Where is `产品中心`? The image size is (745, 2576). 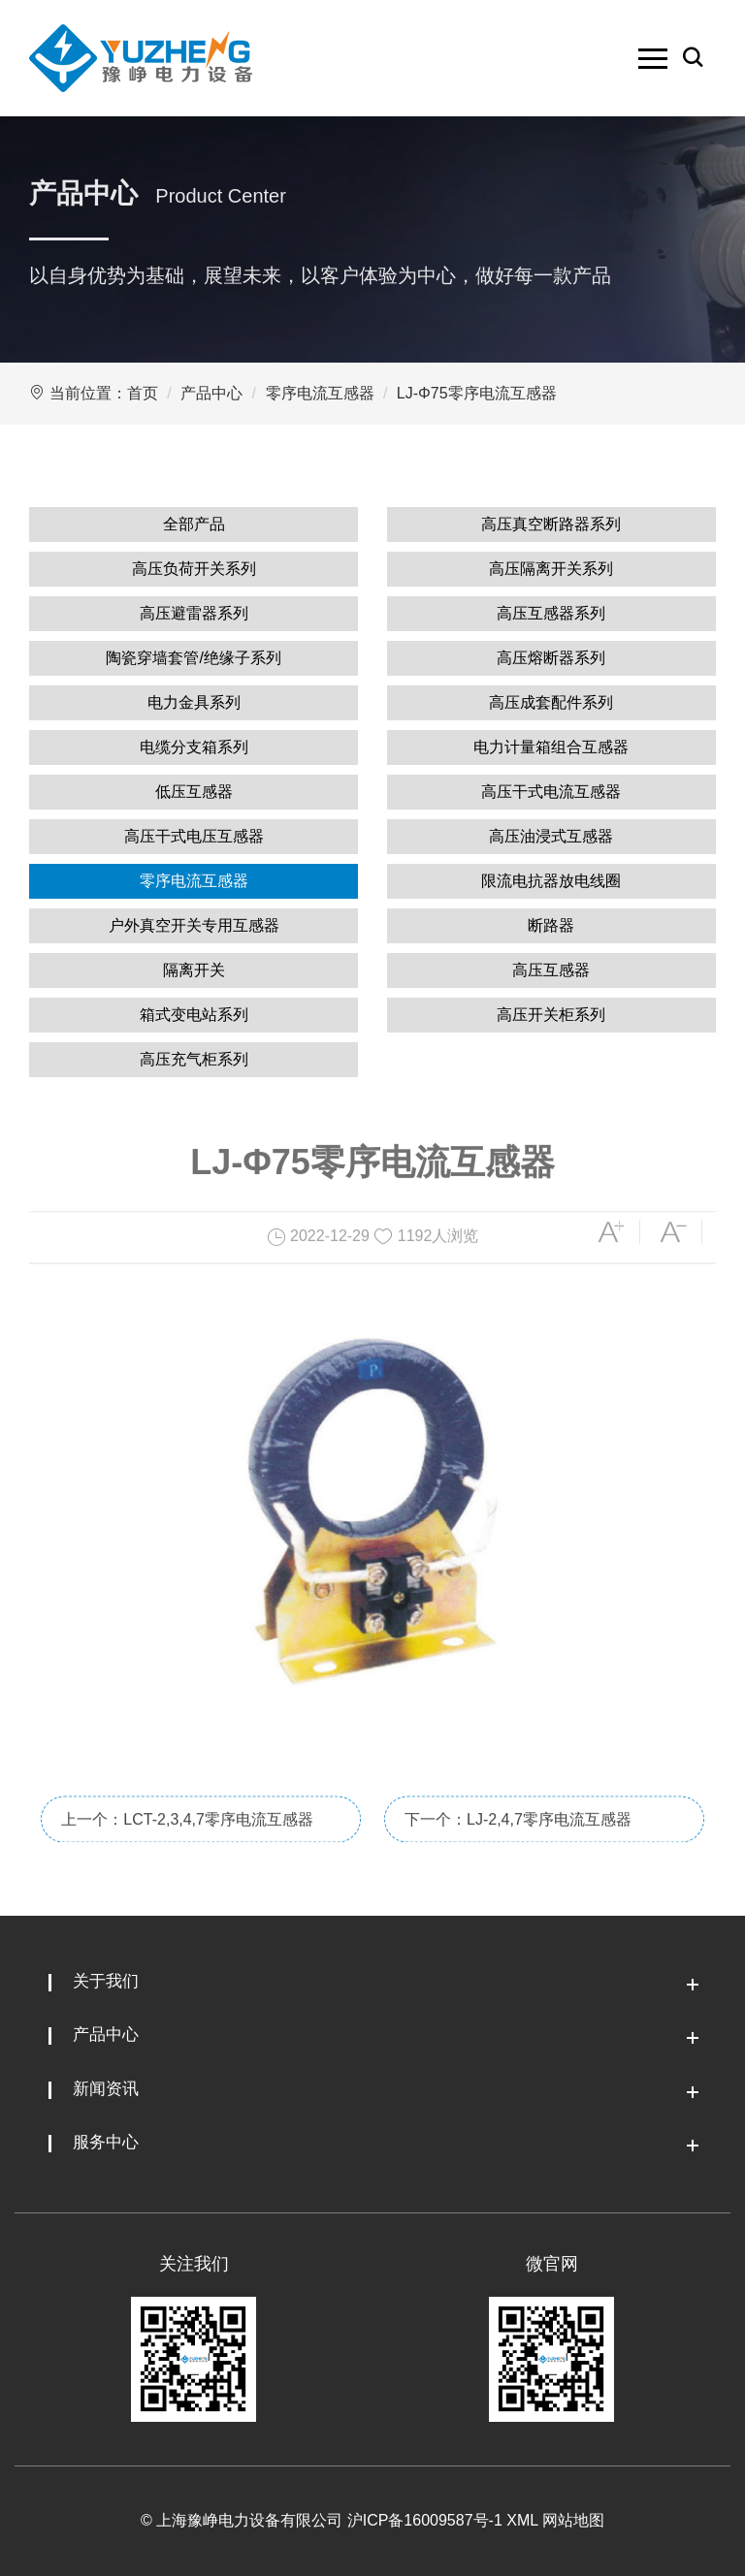
产品中心 is located at coordinates (211, 393).